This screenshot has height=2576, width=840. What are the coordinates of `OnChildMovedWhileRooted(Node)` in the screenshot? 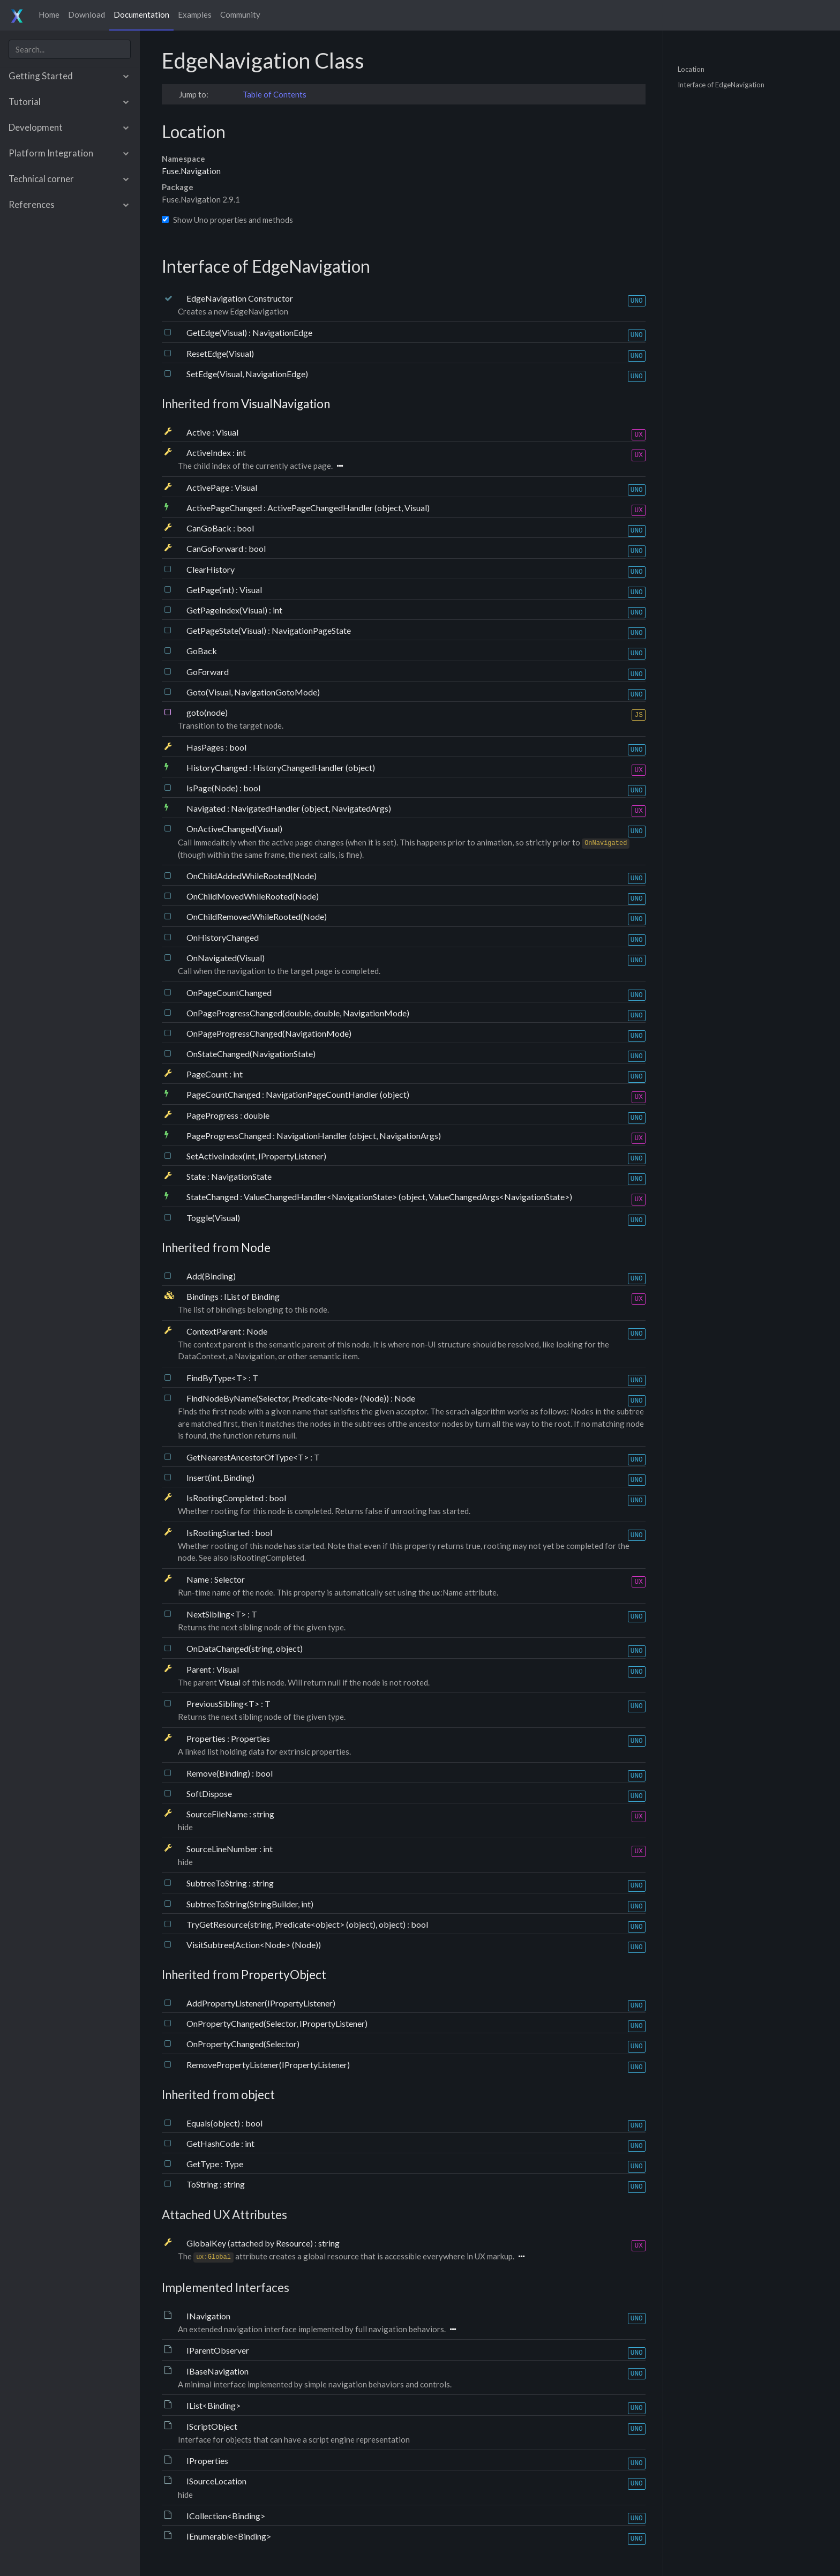 It's located at (252, 896).